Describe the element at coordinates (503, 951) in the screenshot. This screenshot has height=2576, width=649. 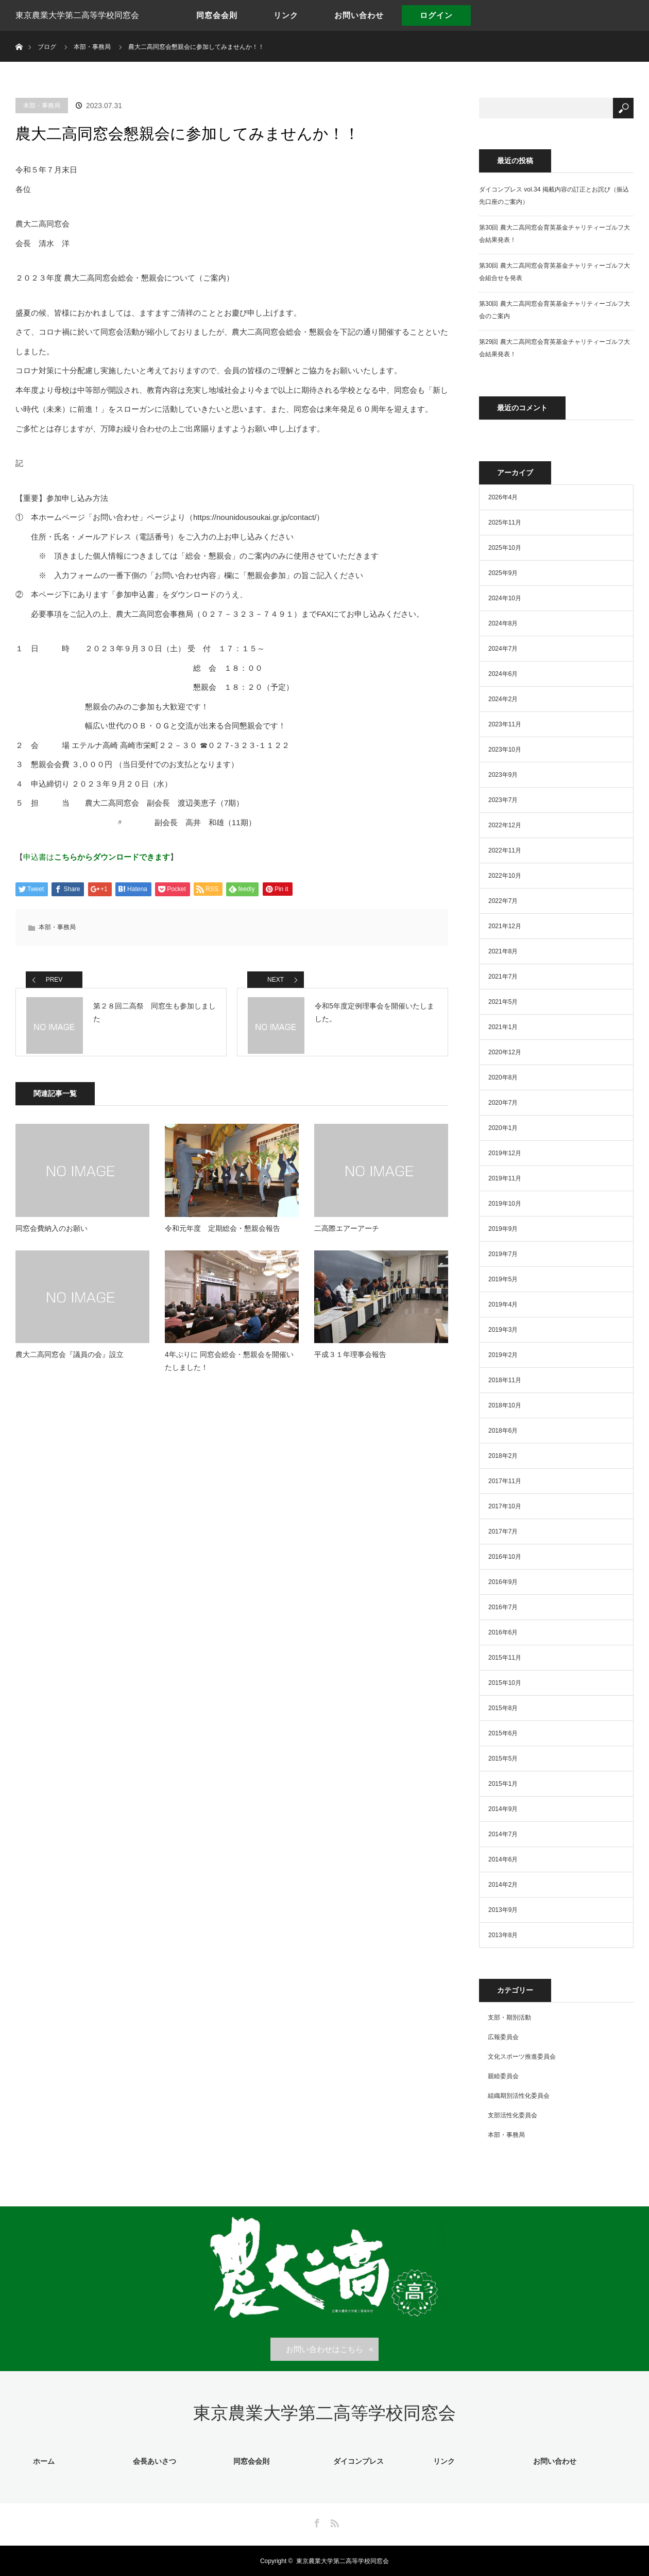
I see `2021年8月` at that location.